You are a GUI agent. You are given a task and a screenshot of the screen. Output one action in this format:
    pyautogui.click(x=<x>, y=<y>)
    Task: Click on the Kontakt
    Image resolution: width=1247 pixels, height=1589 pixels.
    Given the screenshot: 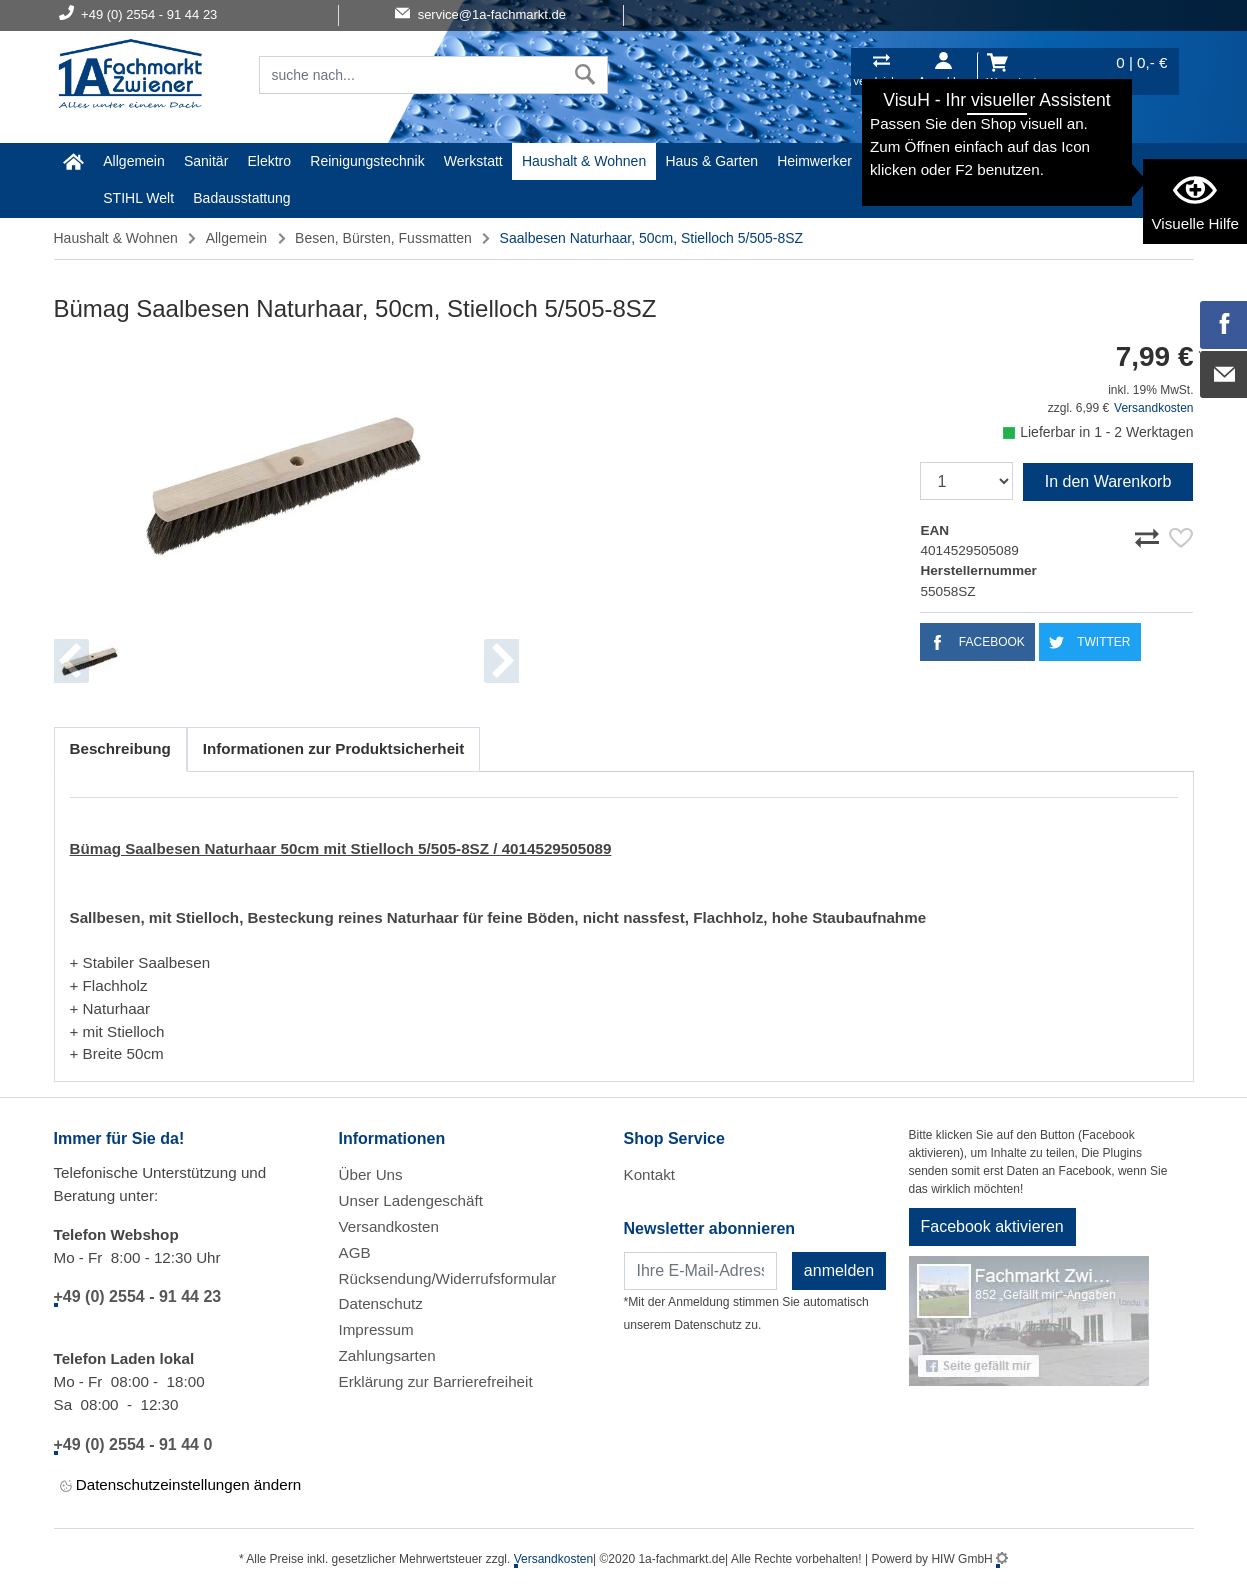 What is the action you would take?
    pyautogui.click(x=650, y=1174)
    